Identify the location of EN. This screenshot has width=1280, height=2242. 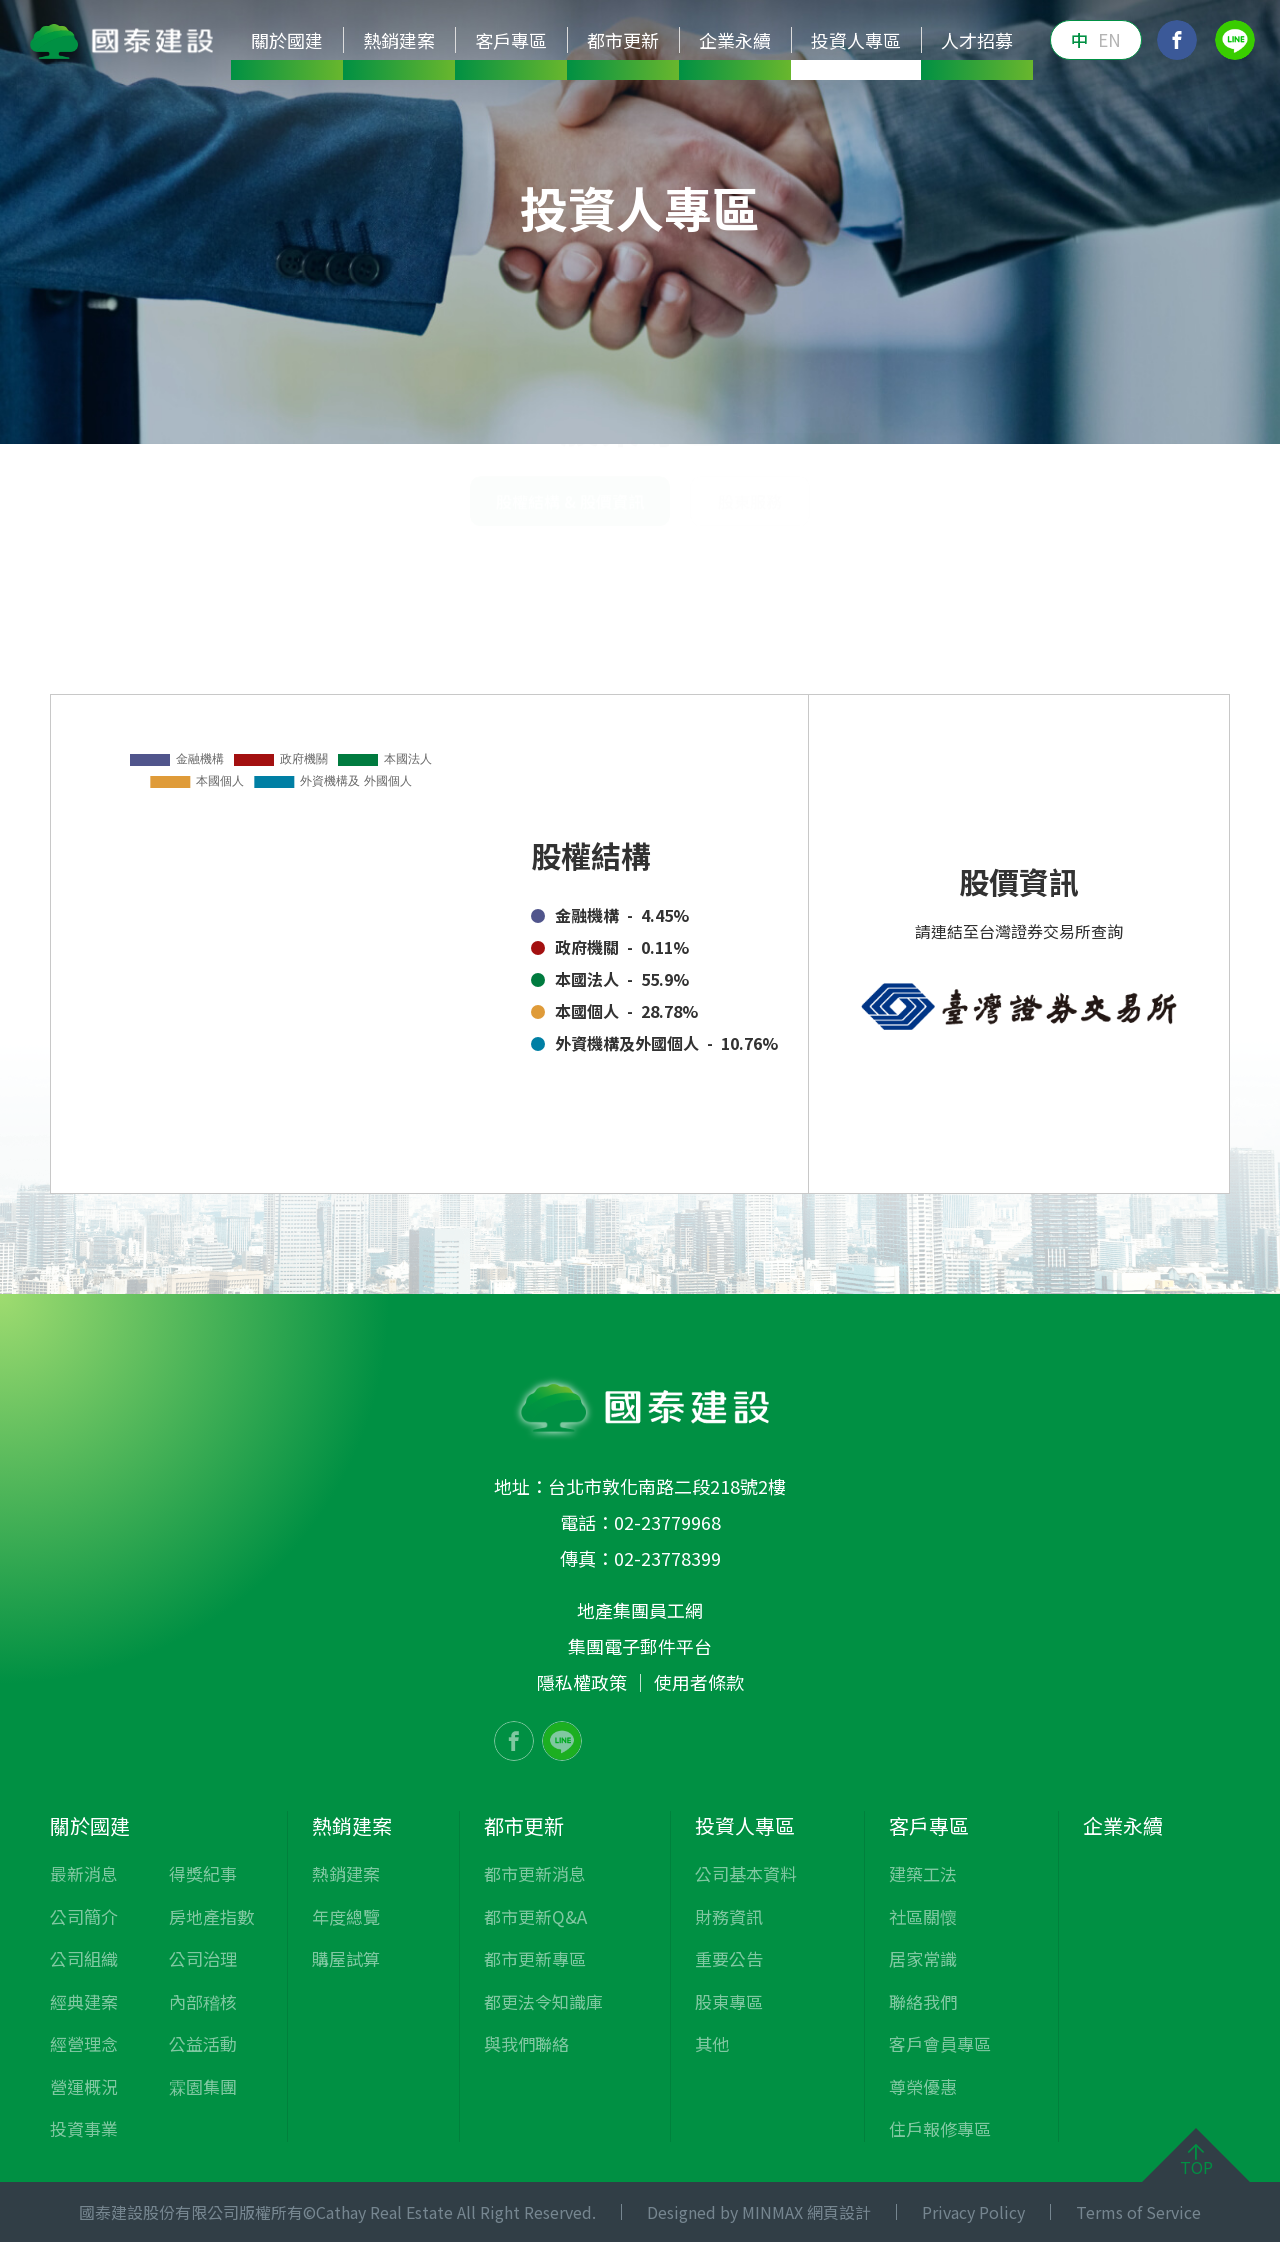
(1109, 39).